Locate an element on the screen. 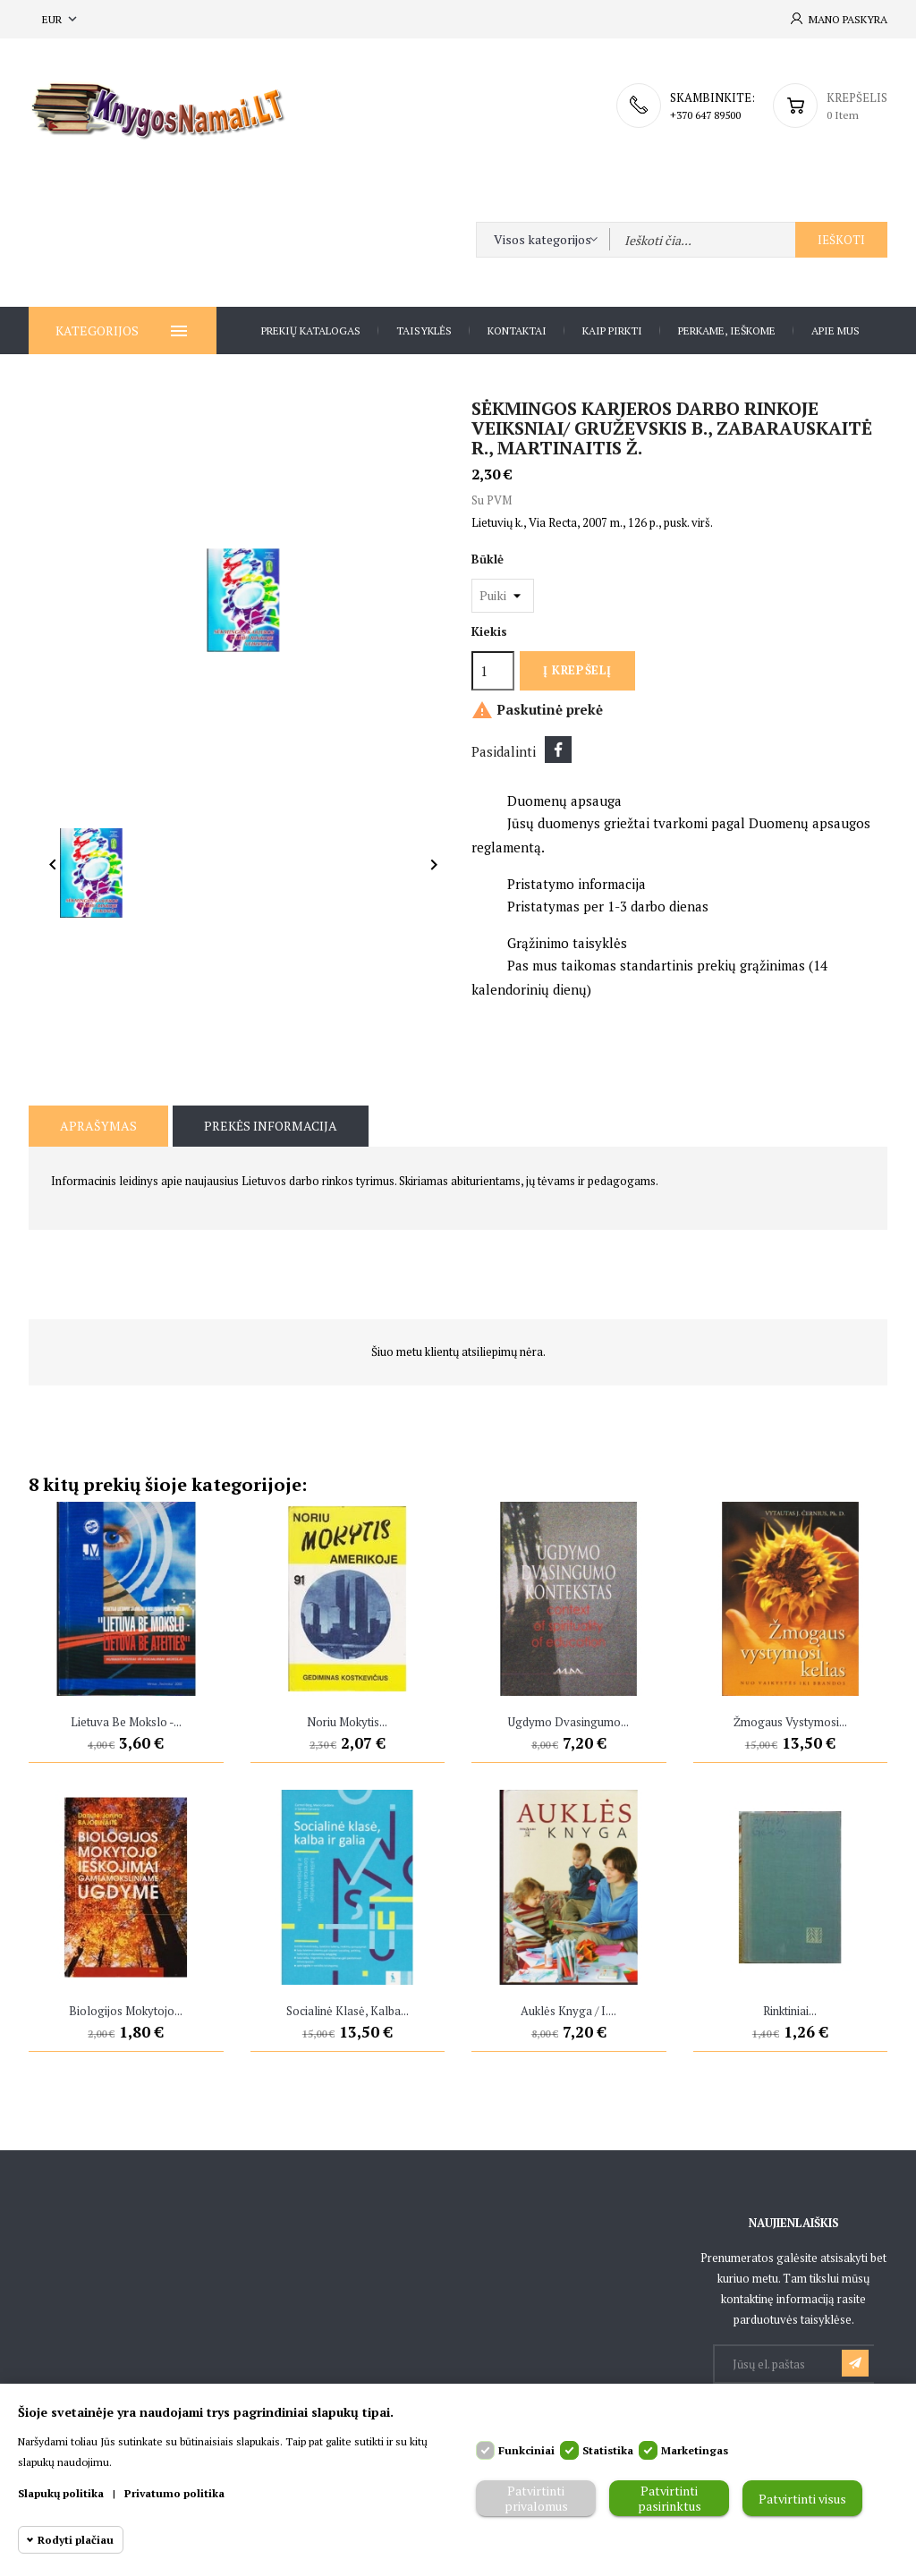 This screenshot has width=916, height=2576. Ugdymo dvasingumo... is located at coordinates (568, 1722).